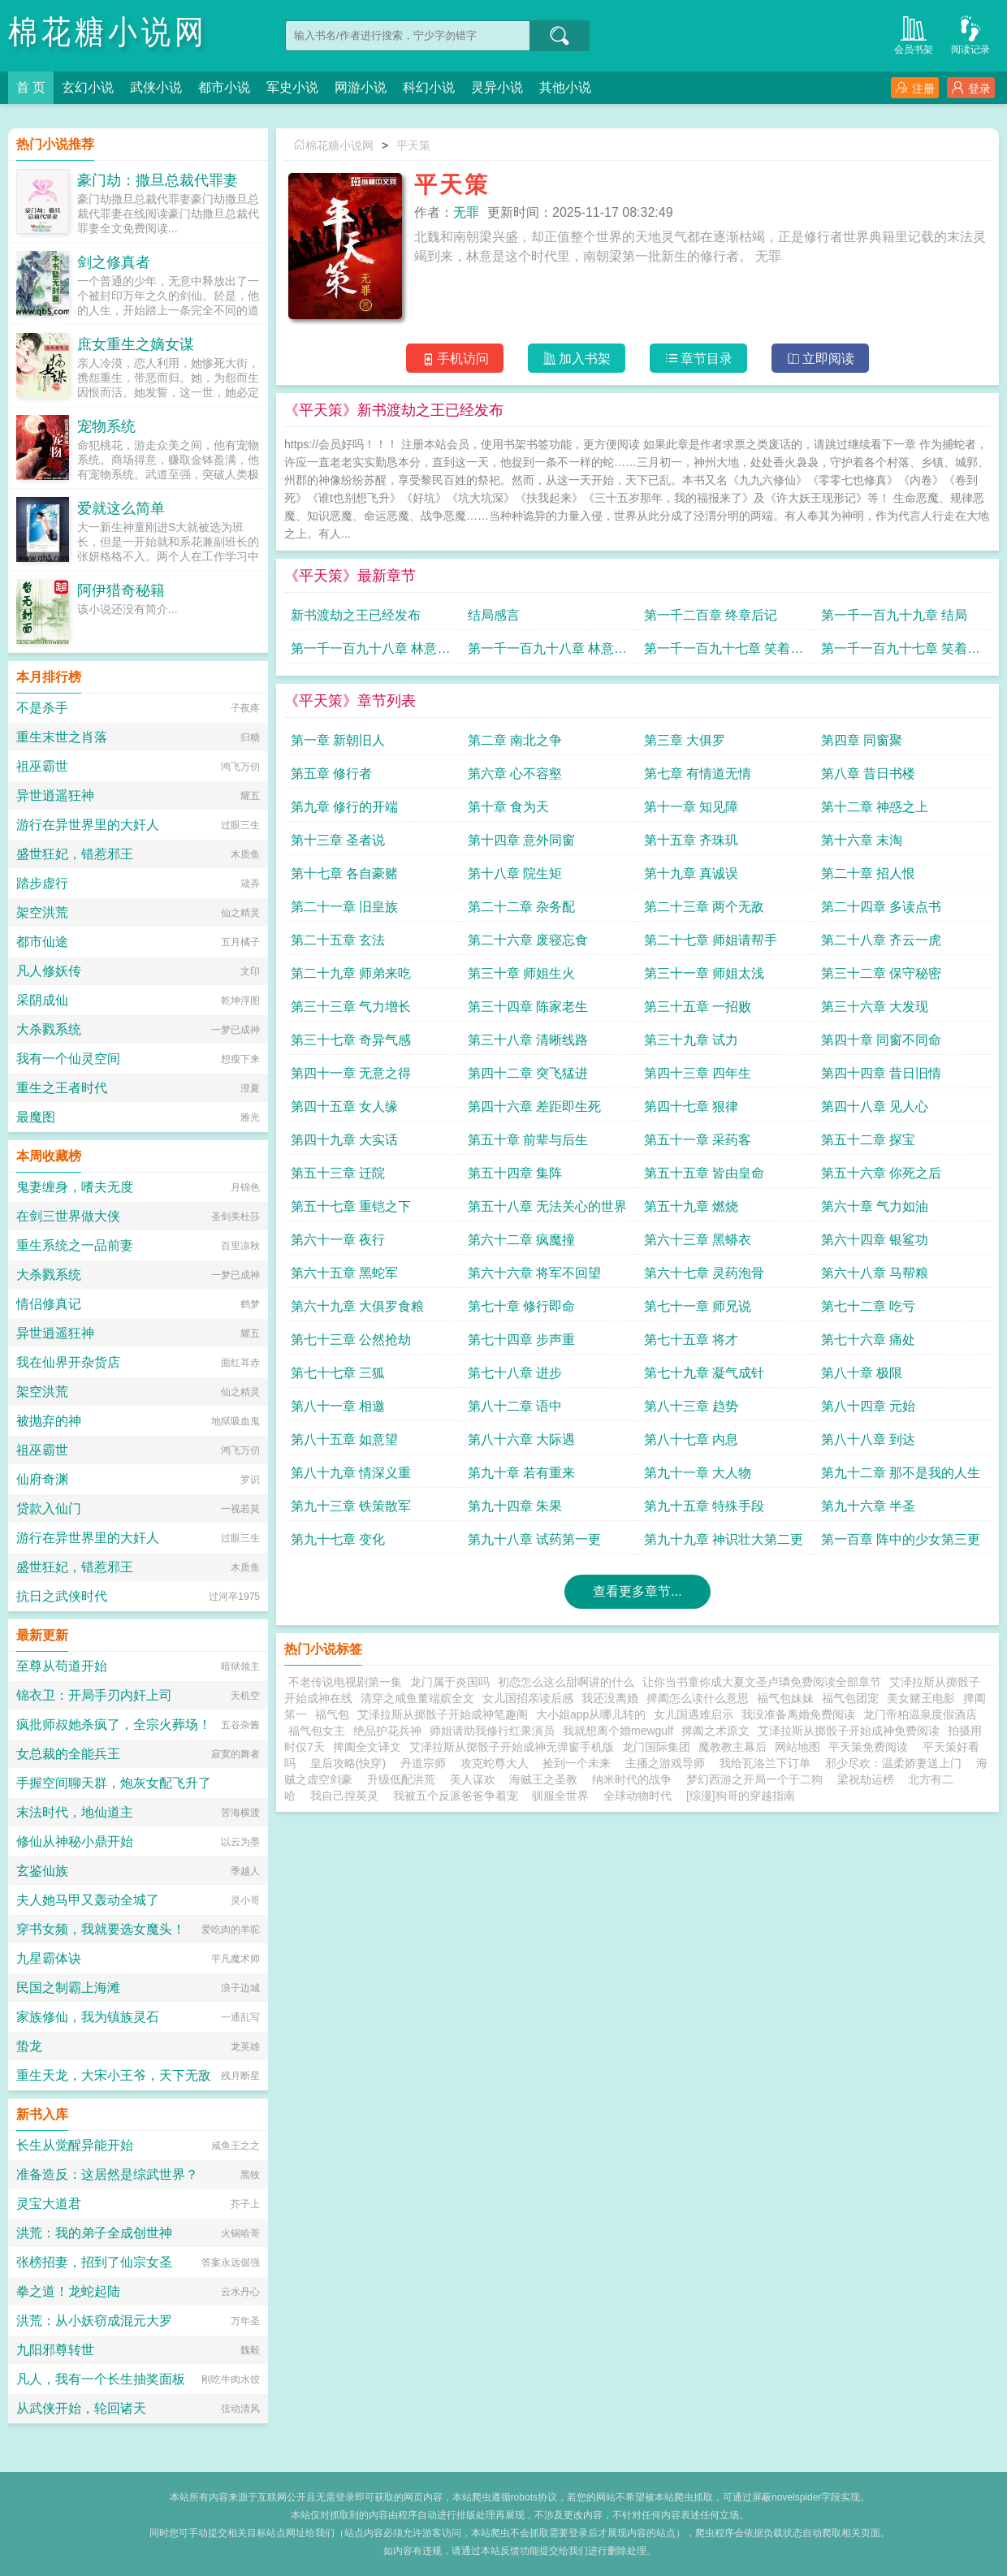  Describe the element at coordinates (715, 1730) in the screenshot. I see `捭阖之术原文` at that location.